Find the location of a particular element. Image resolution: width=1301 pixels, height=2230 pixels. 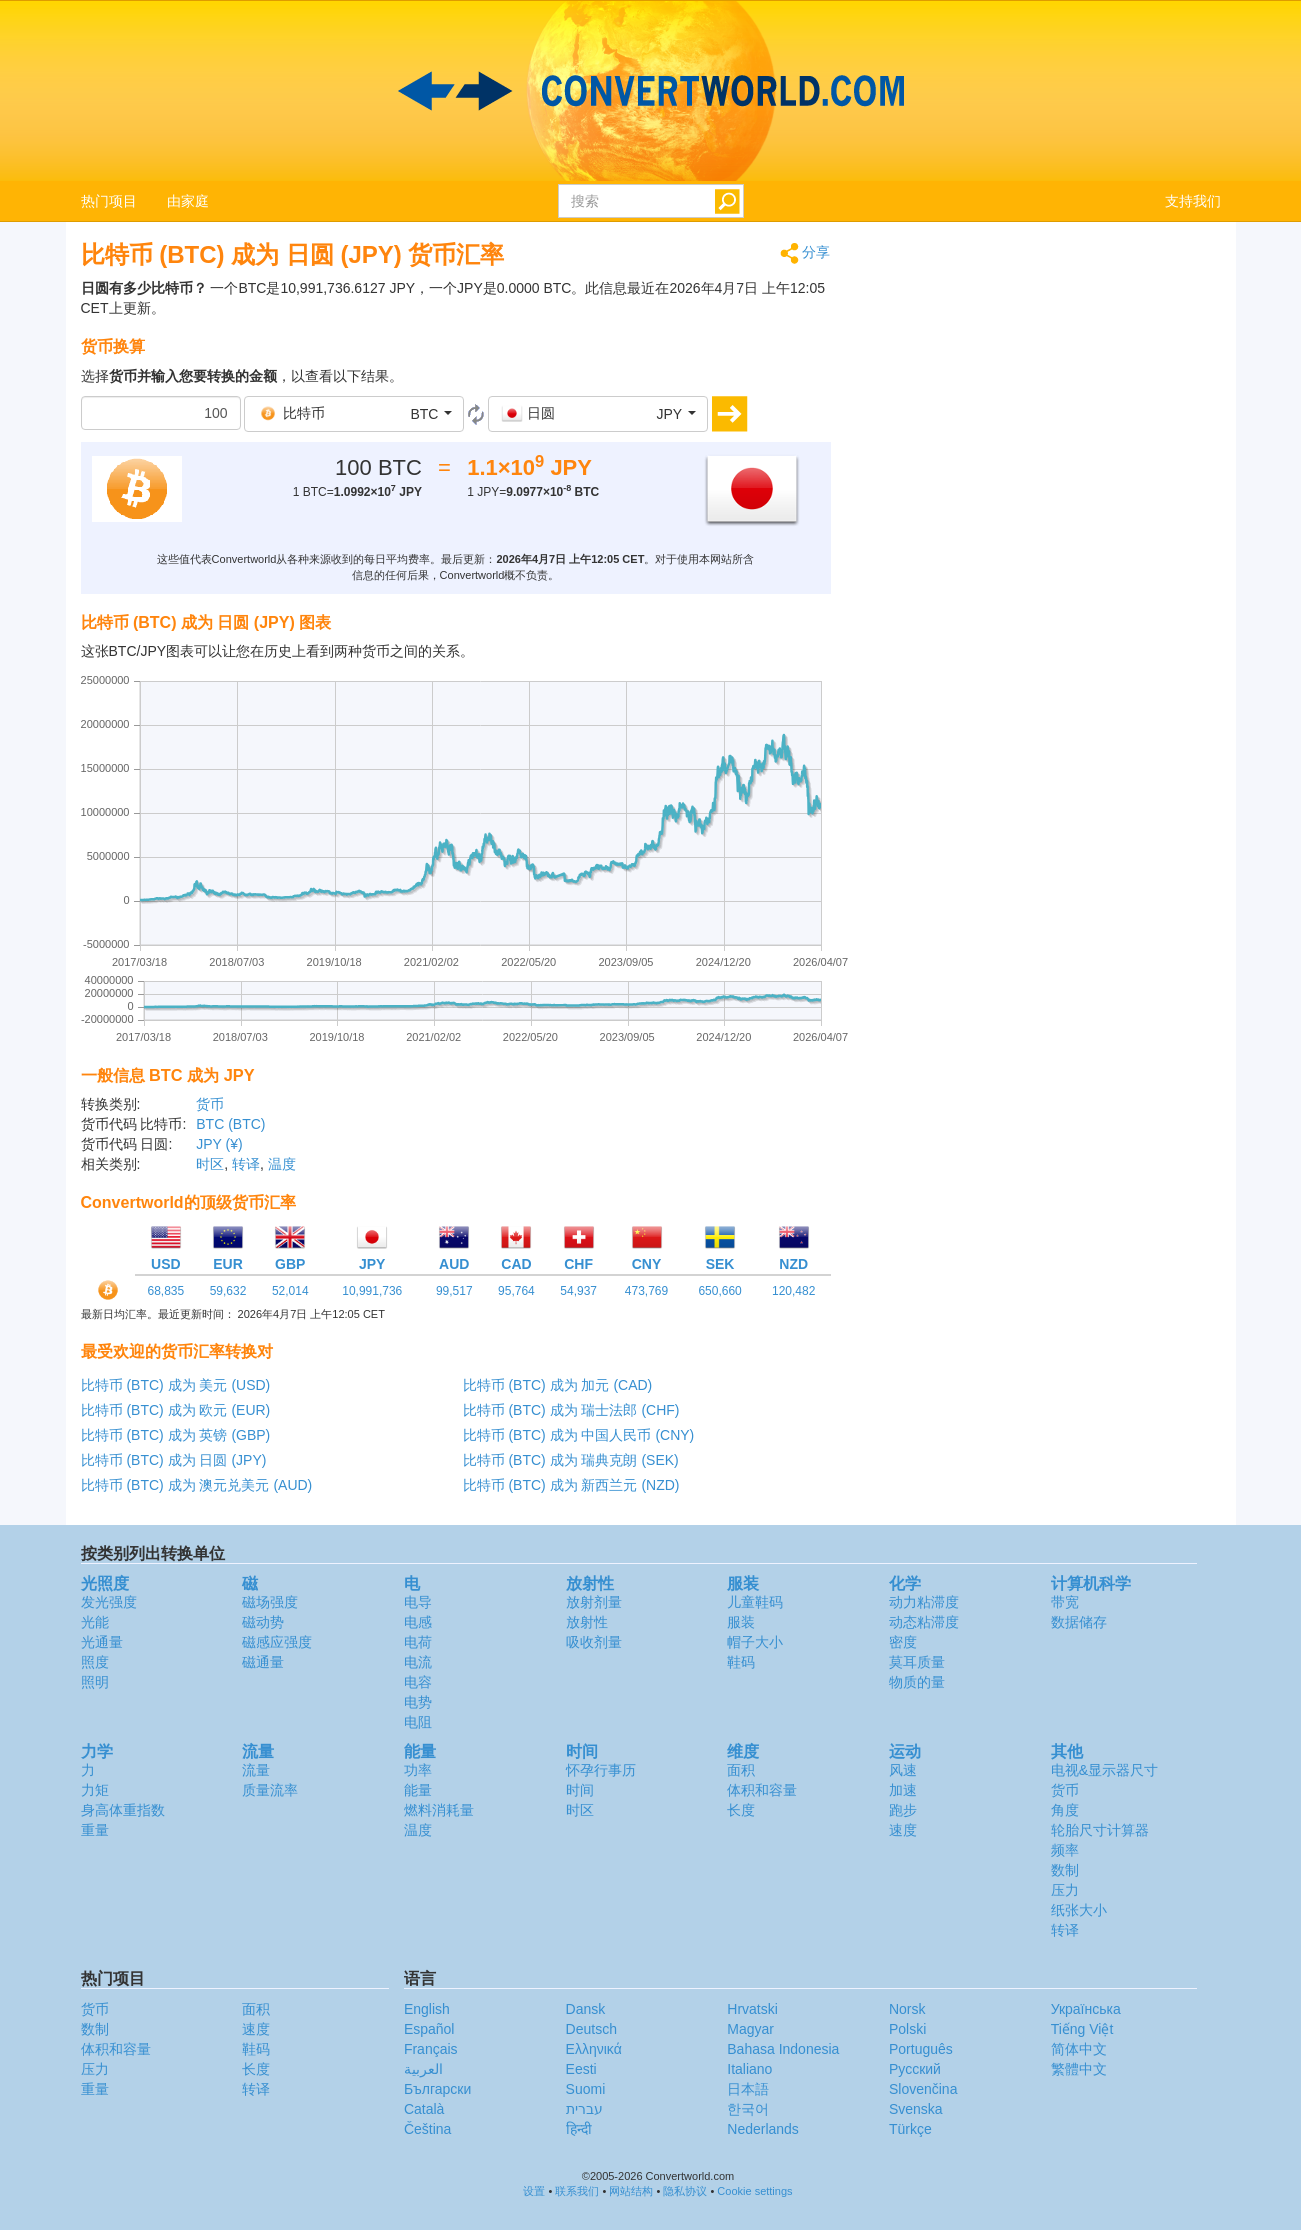

Ελληνικά is located at coordinates (594, 2049).